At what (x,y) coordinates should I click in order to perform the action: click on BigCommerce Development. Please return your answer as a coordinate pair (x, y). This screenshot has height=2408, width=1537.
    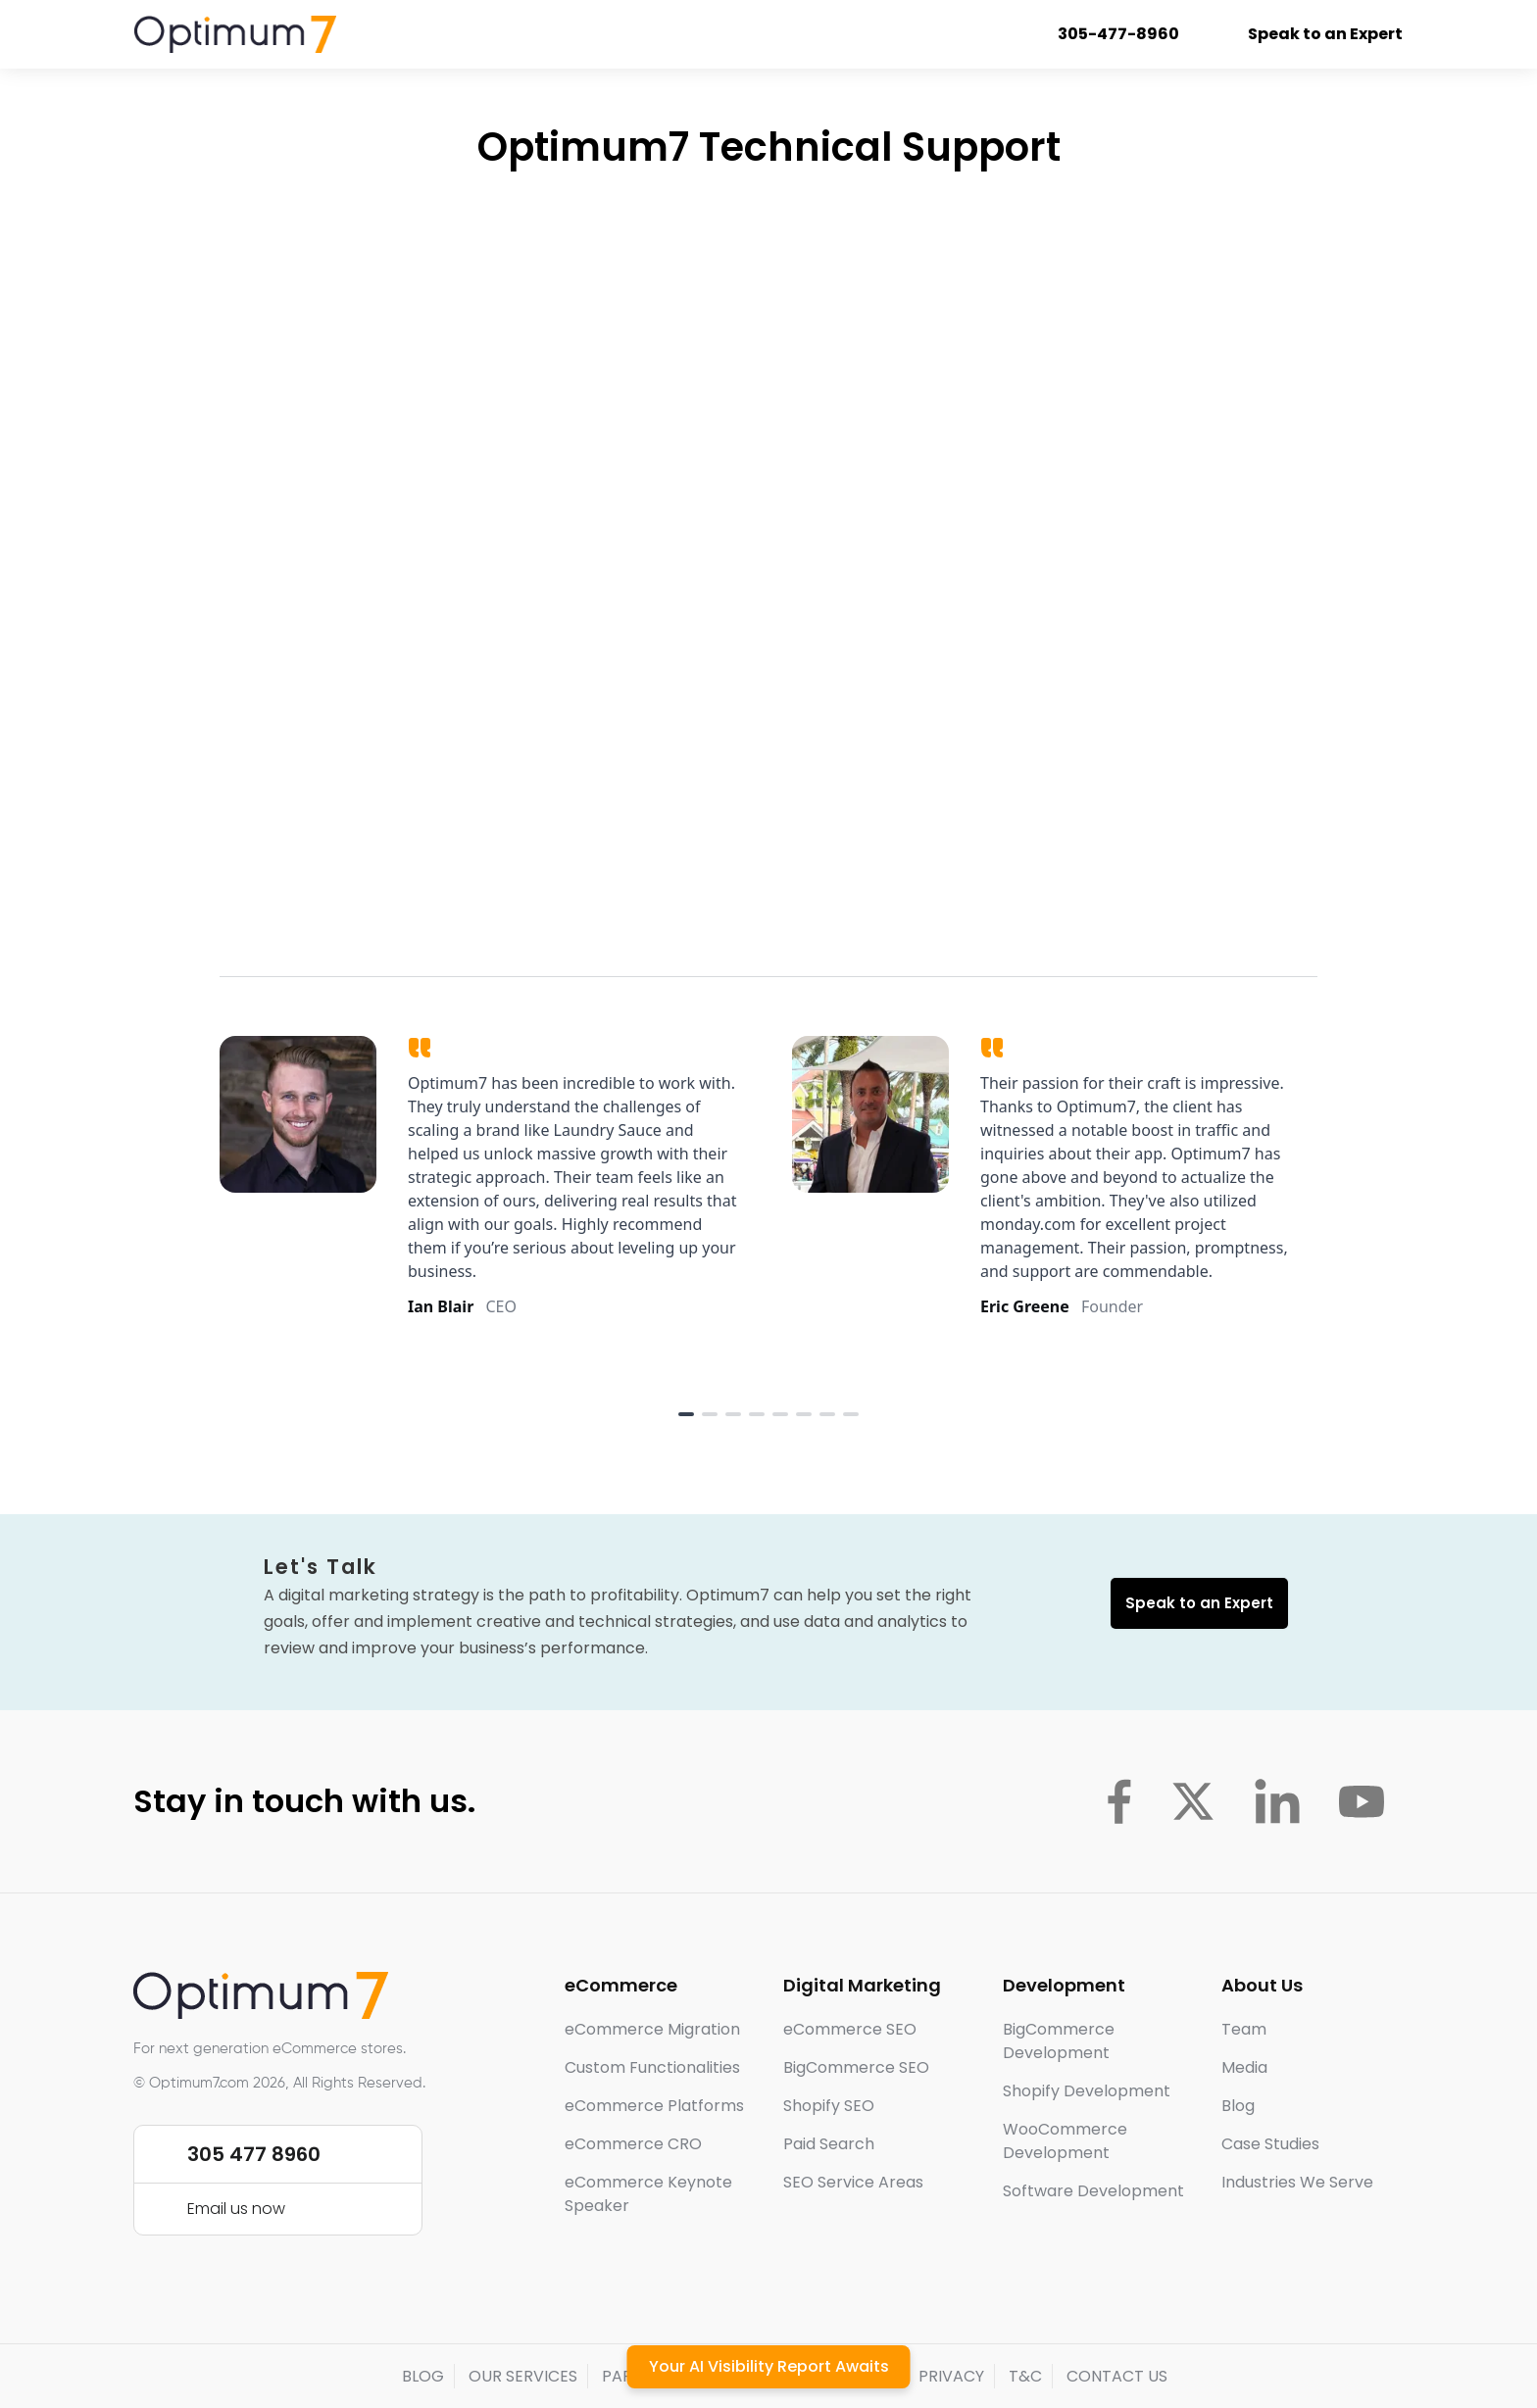
    Looking at the image, I should click on (1059, 2041).